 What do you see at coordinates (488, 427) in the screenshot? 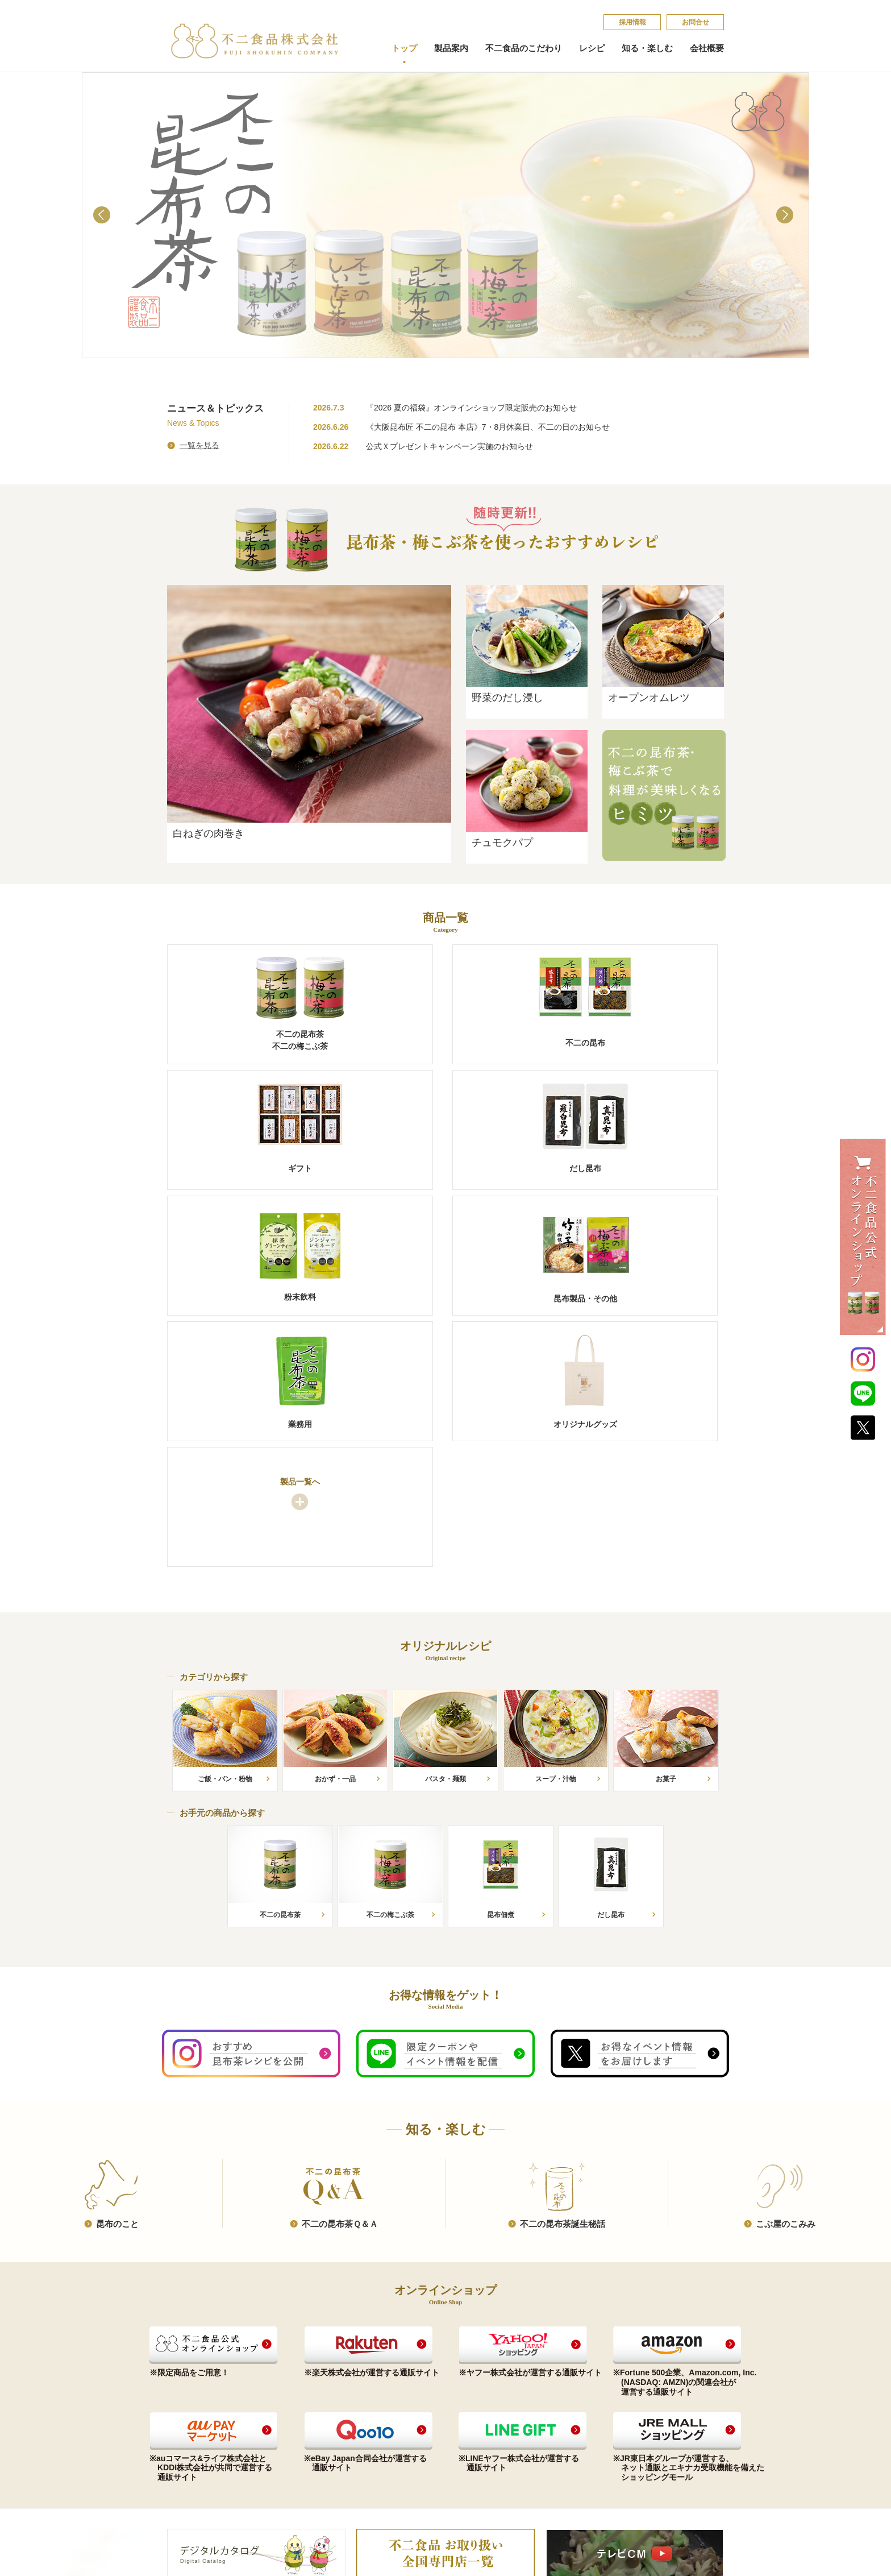
I see `《大阪昆布匠 不二の昆布 本店》7・8月休業日、不二の日のお知らせ` at bounding box center [488, 427].